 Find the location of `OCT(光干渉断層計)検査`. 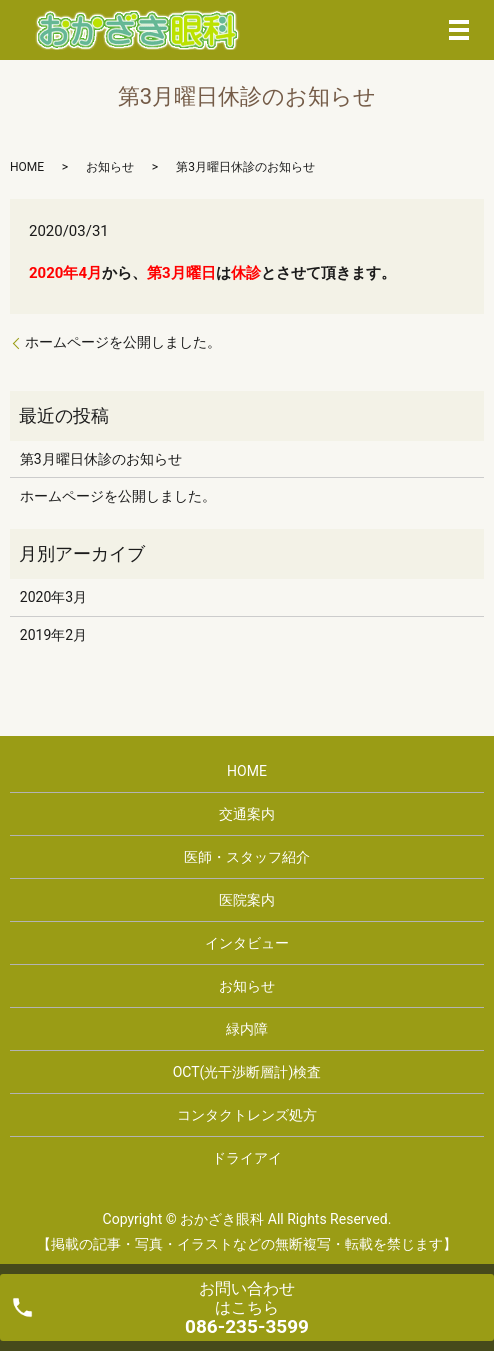

OCT(光干渉断層計)検査 is located at coordinates (247, 1072).